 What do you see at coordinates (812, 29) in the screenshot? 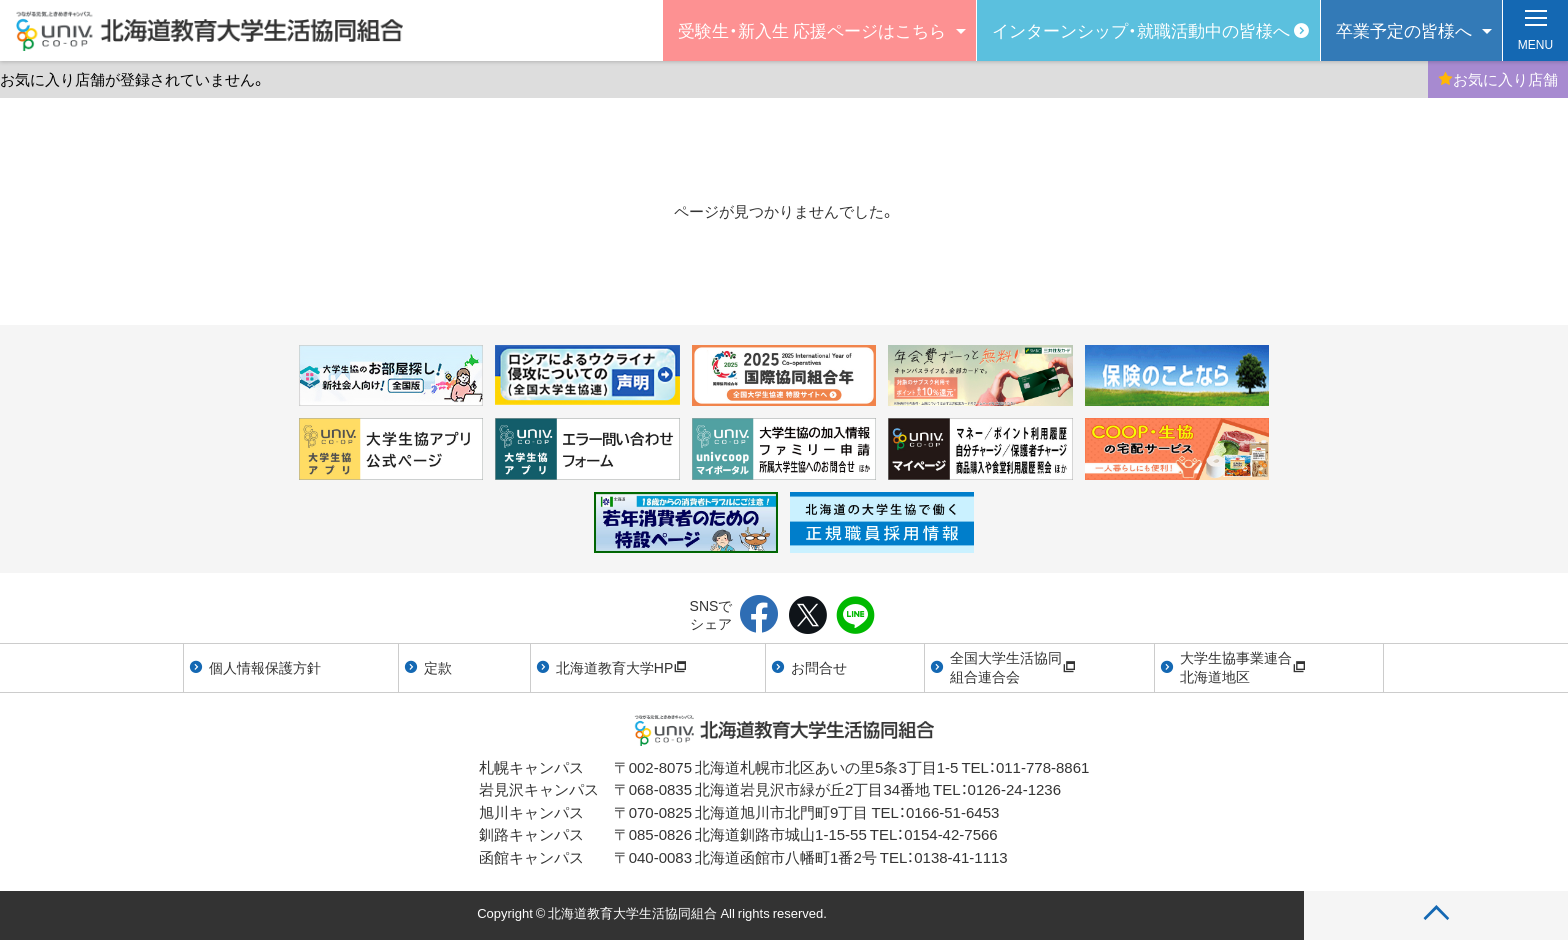
I see `受験生・新入生 応援ページはこちら` at bounding box center [812, 29].